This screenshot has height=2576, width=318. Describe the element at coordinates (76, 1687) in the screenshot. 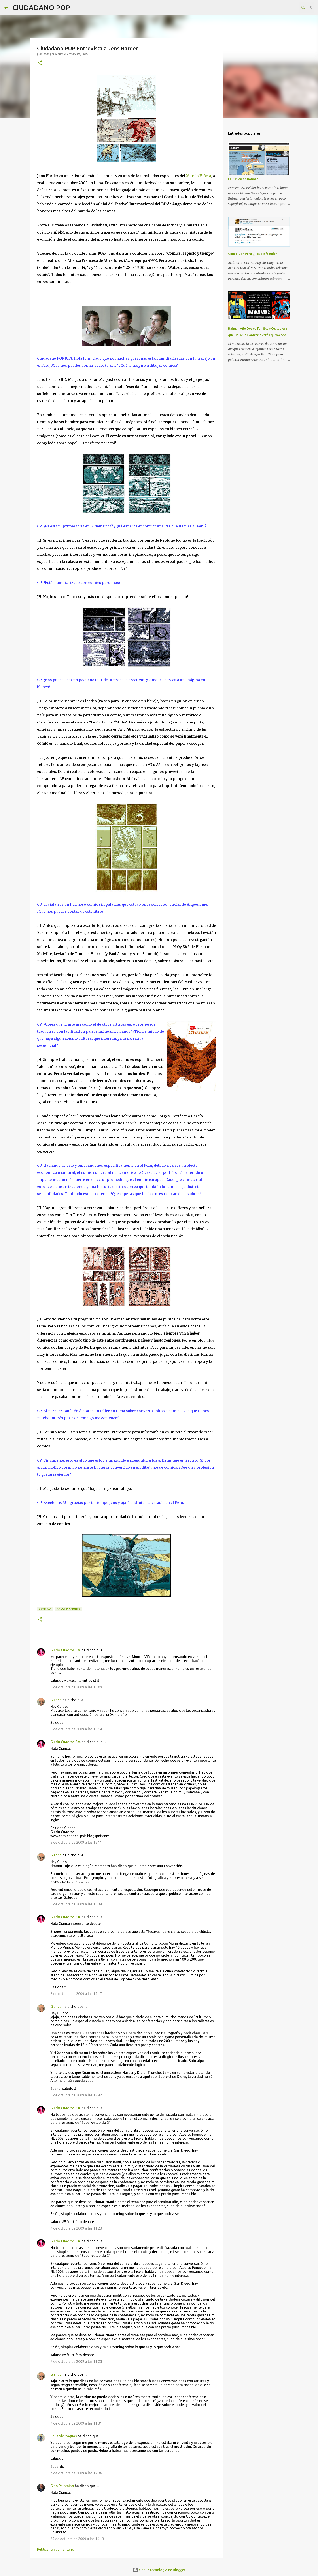

I see `6 de octubre de 2009 a las 13:09` at that location.